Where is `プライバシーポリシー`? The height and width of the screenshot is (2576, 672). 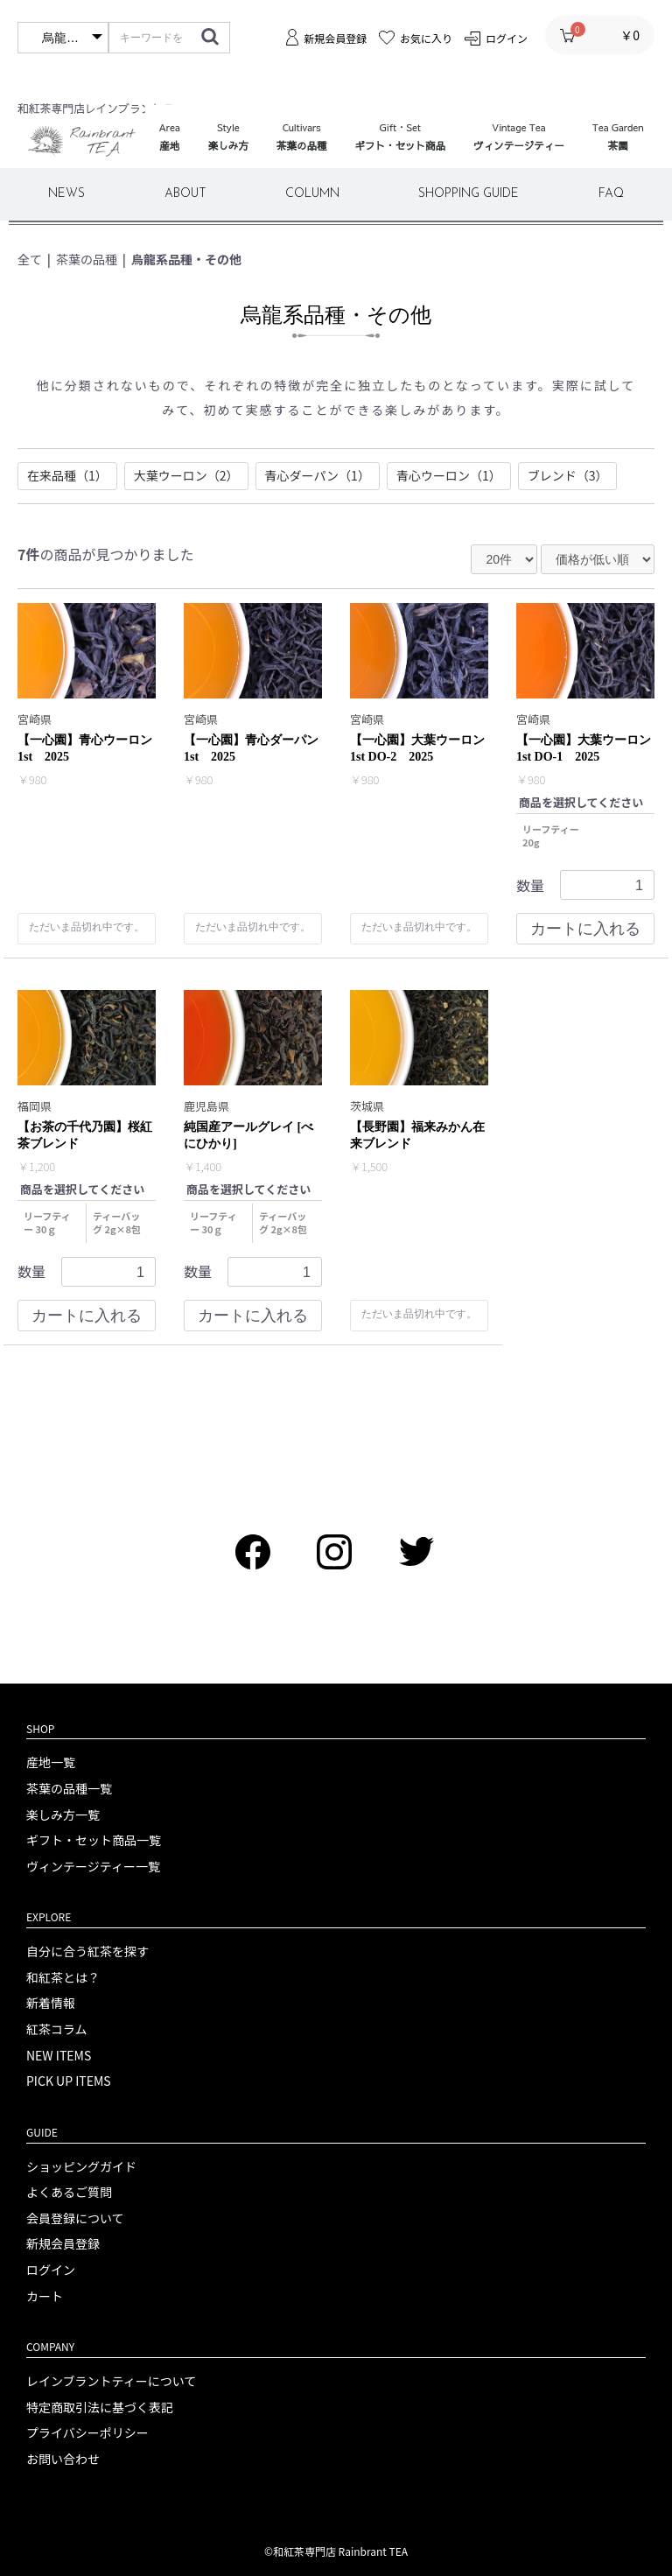 プライバシーポリシー is located at coordinates (87, 2433).